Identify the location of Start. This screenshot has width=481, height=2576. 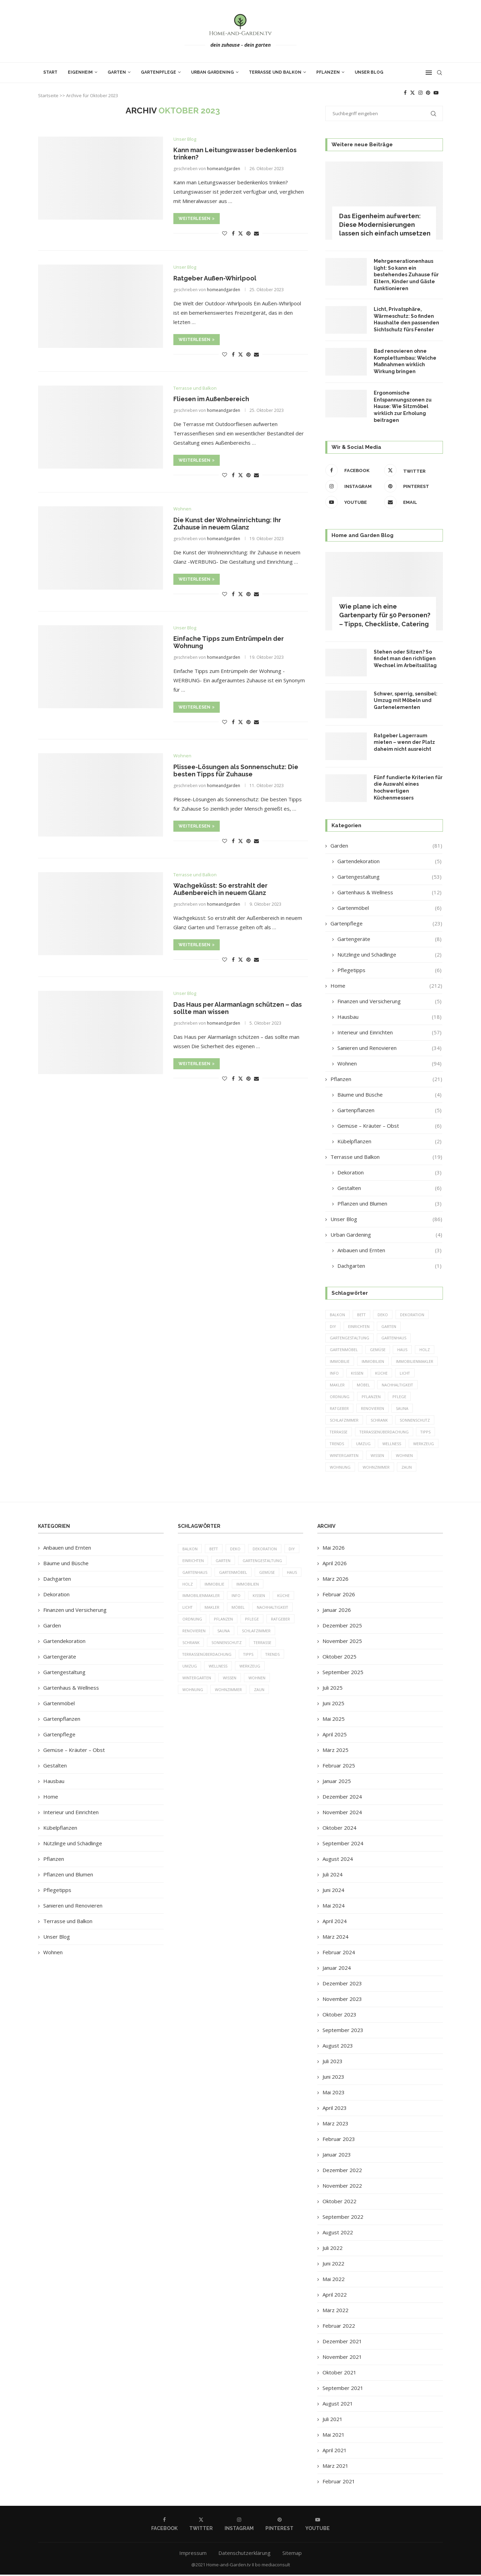
(50, 72).